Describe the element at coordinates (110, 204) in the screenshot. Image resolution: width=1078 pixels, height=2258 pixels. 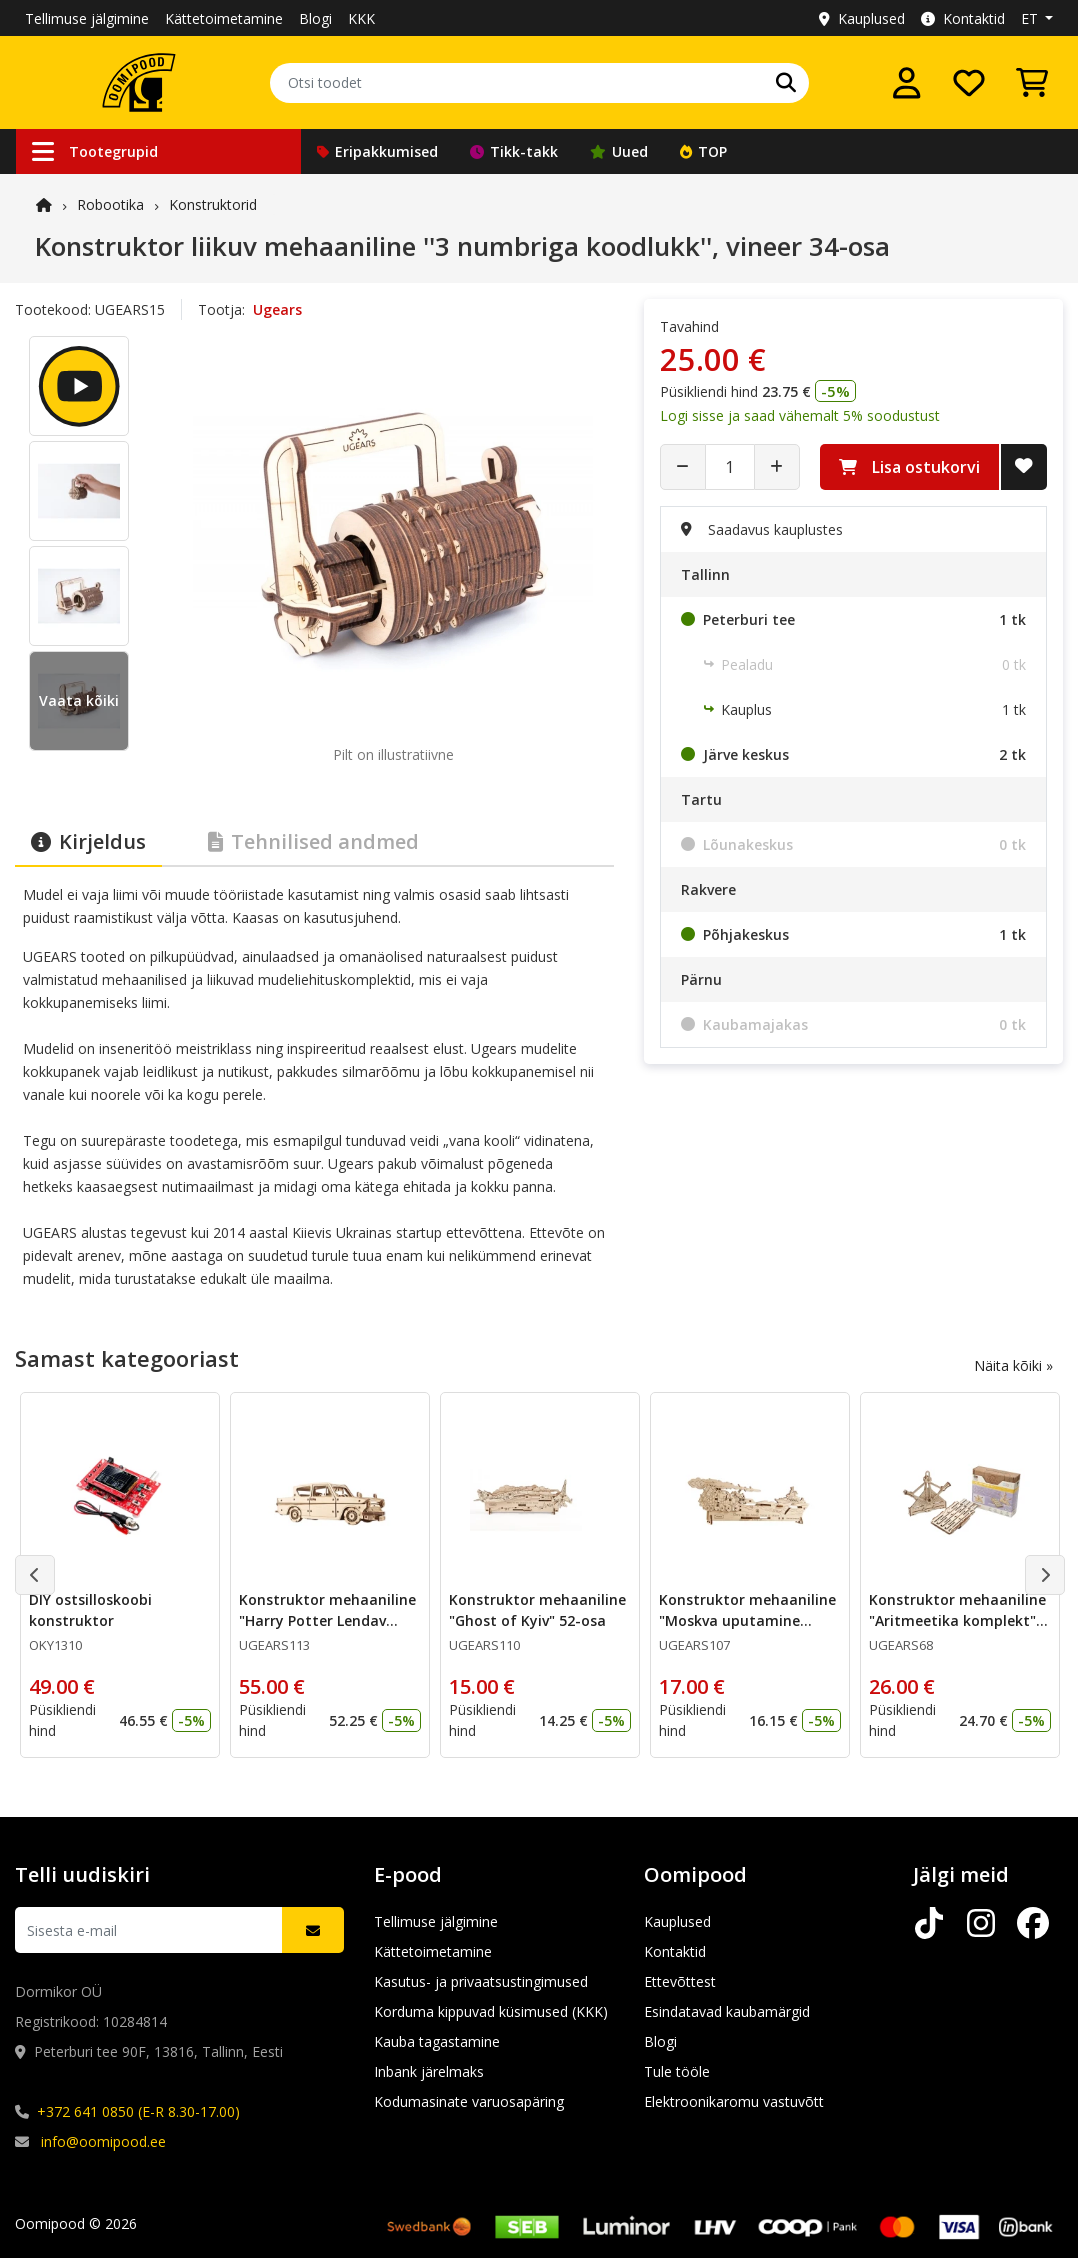
I see `Robootika` at that location.